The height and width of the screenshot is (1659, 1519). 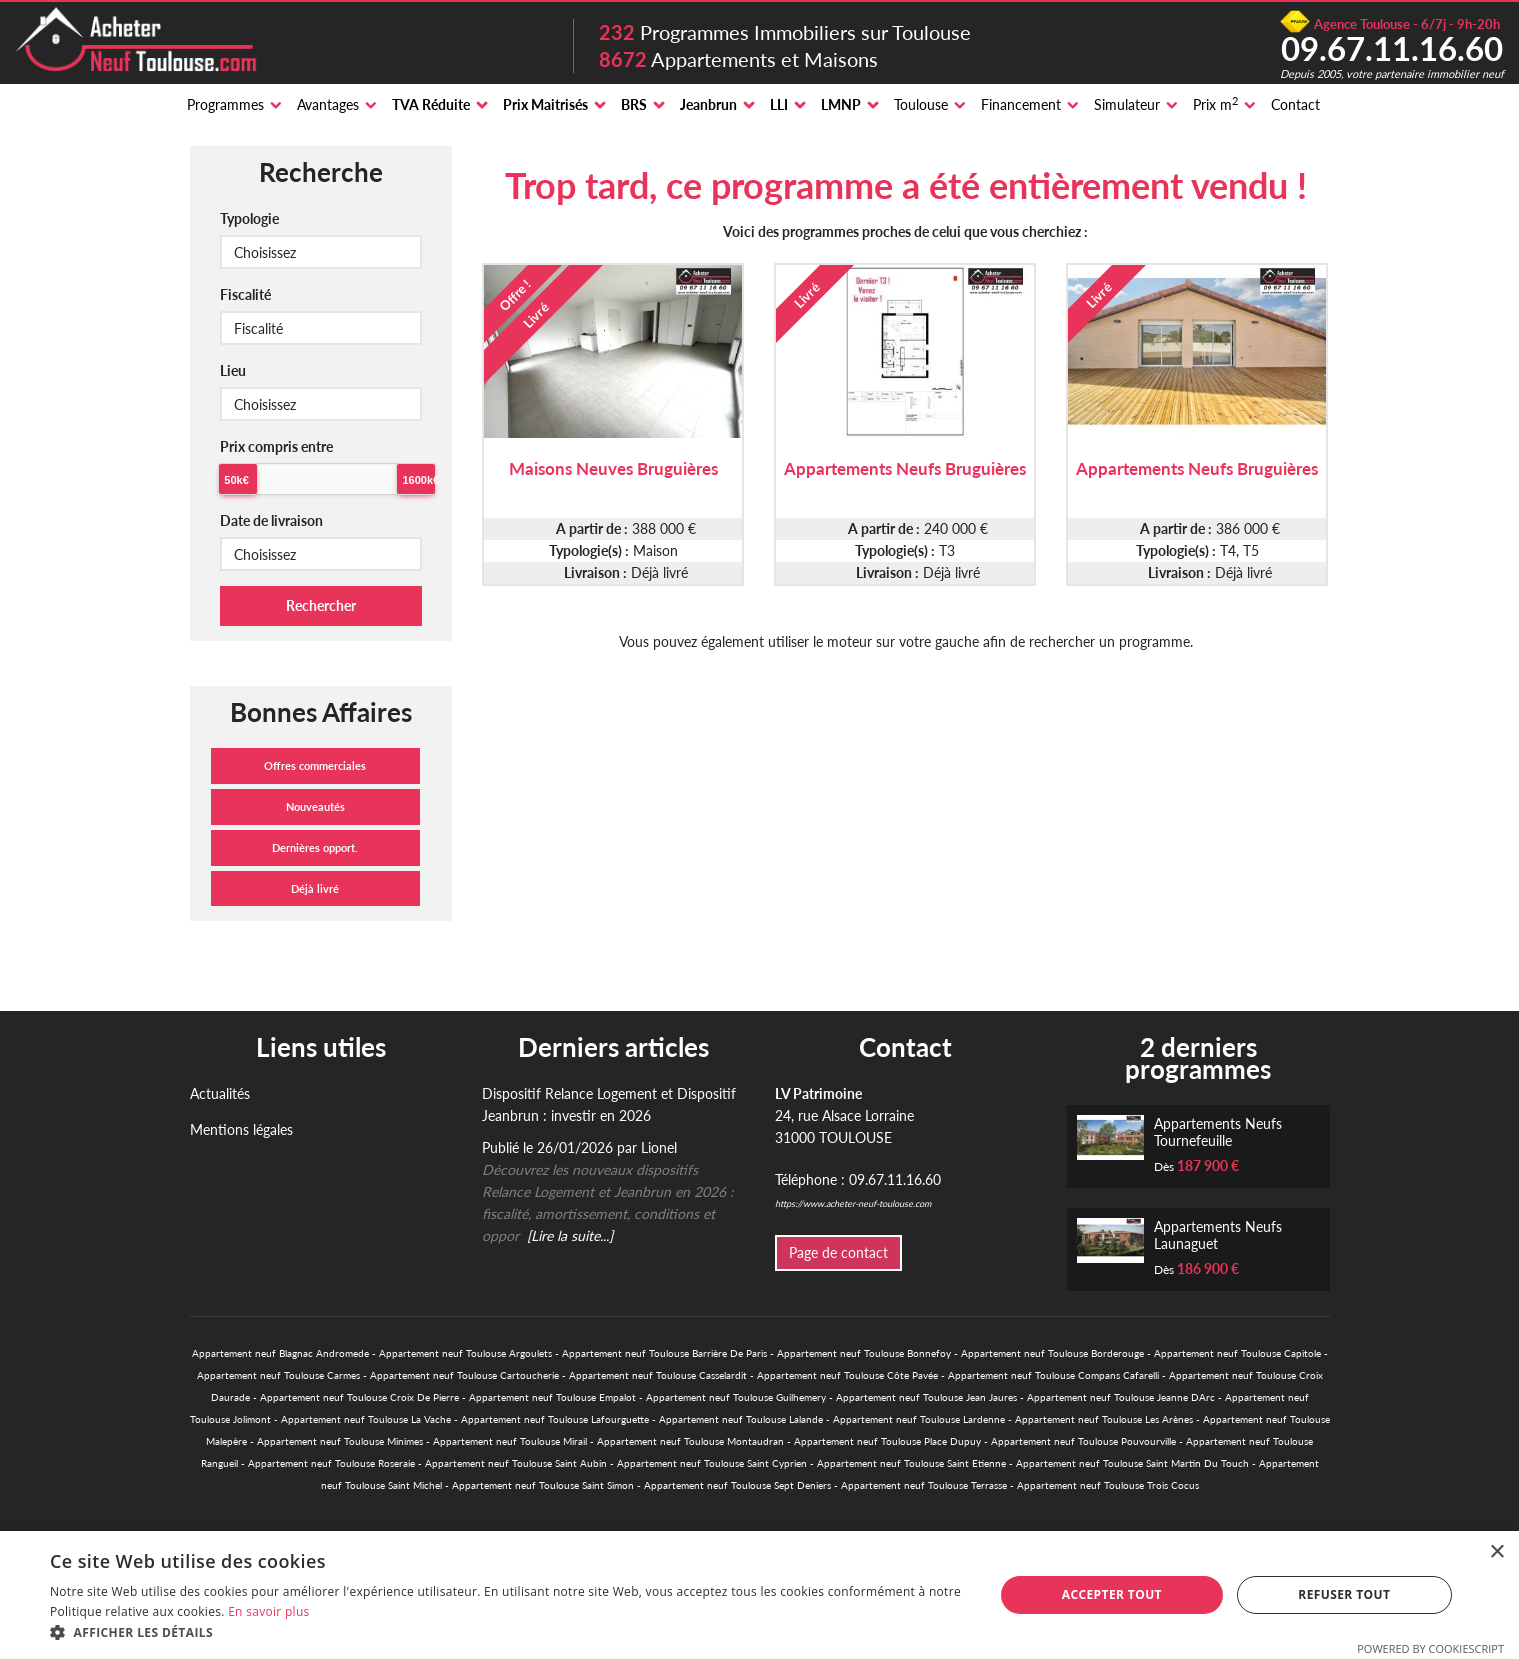 What do you see at coordinates (1053, 1375) in the screenshot?
I see `Appartement neuf Toulouse Compans Cafarelli` at bounding box center [1053, 1375].